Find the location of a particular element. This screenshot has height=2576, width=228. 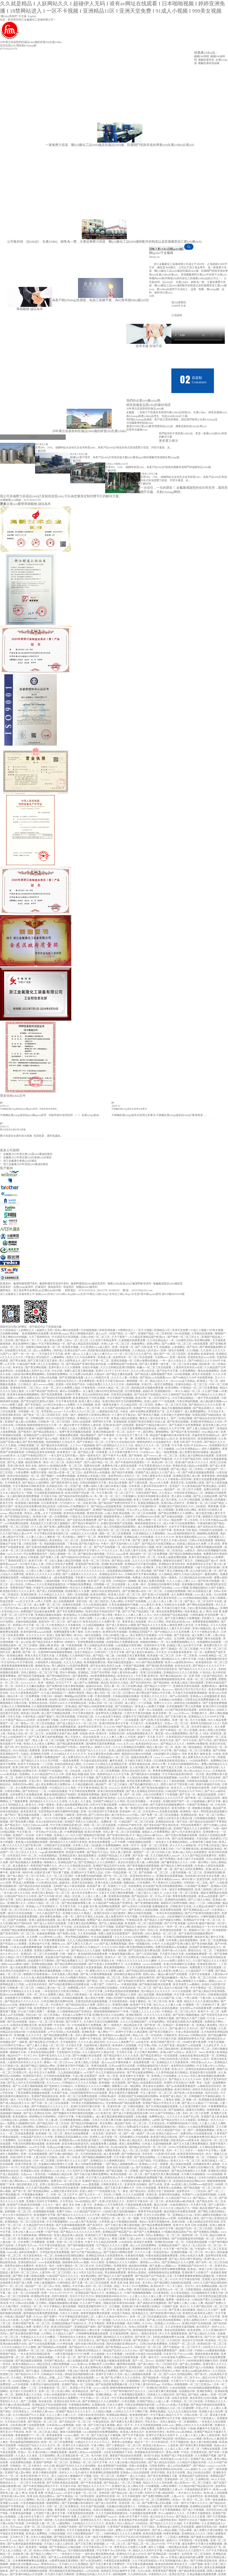

双腿高潮抽搐喷白浆视频 is located at coordinates (64, 2299).